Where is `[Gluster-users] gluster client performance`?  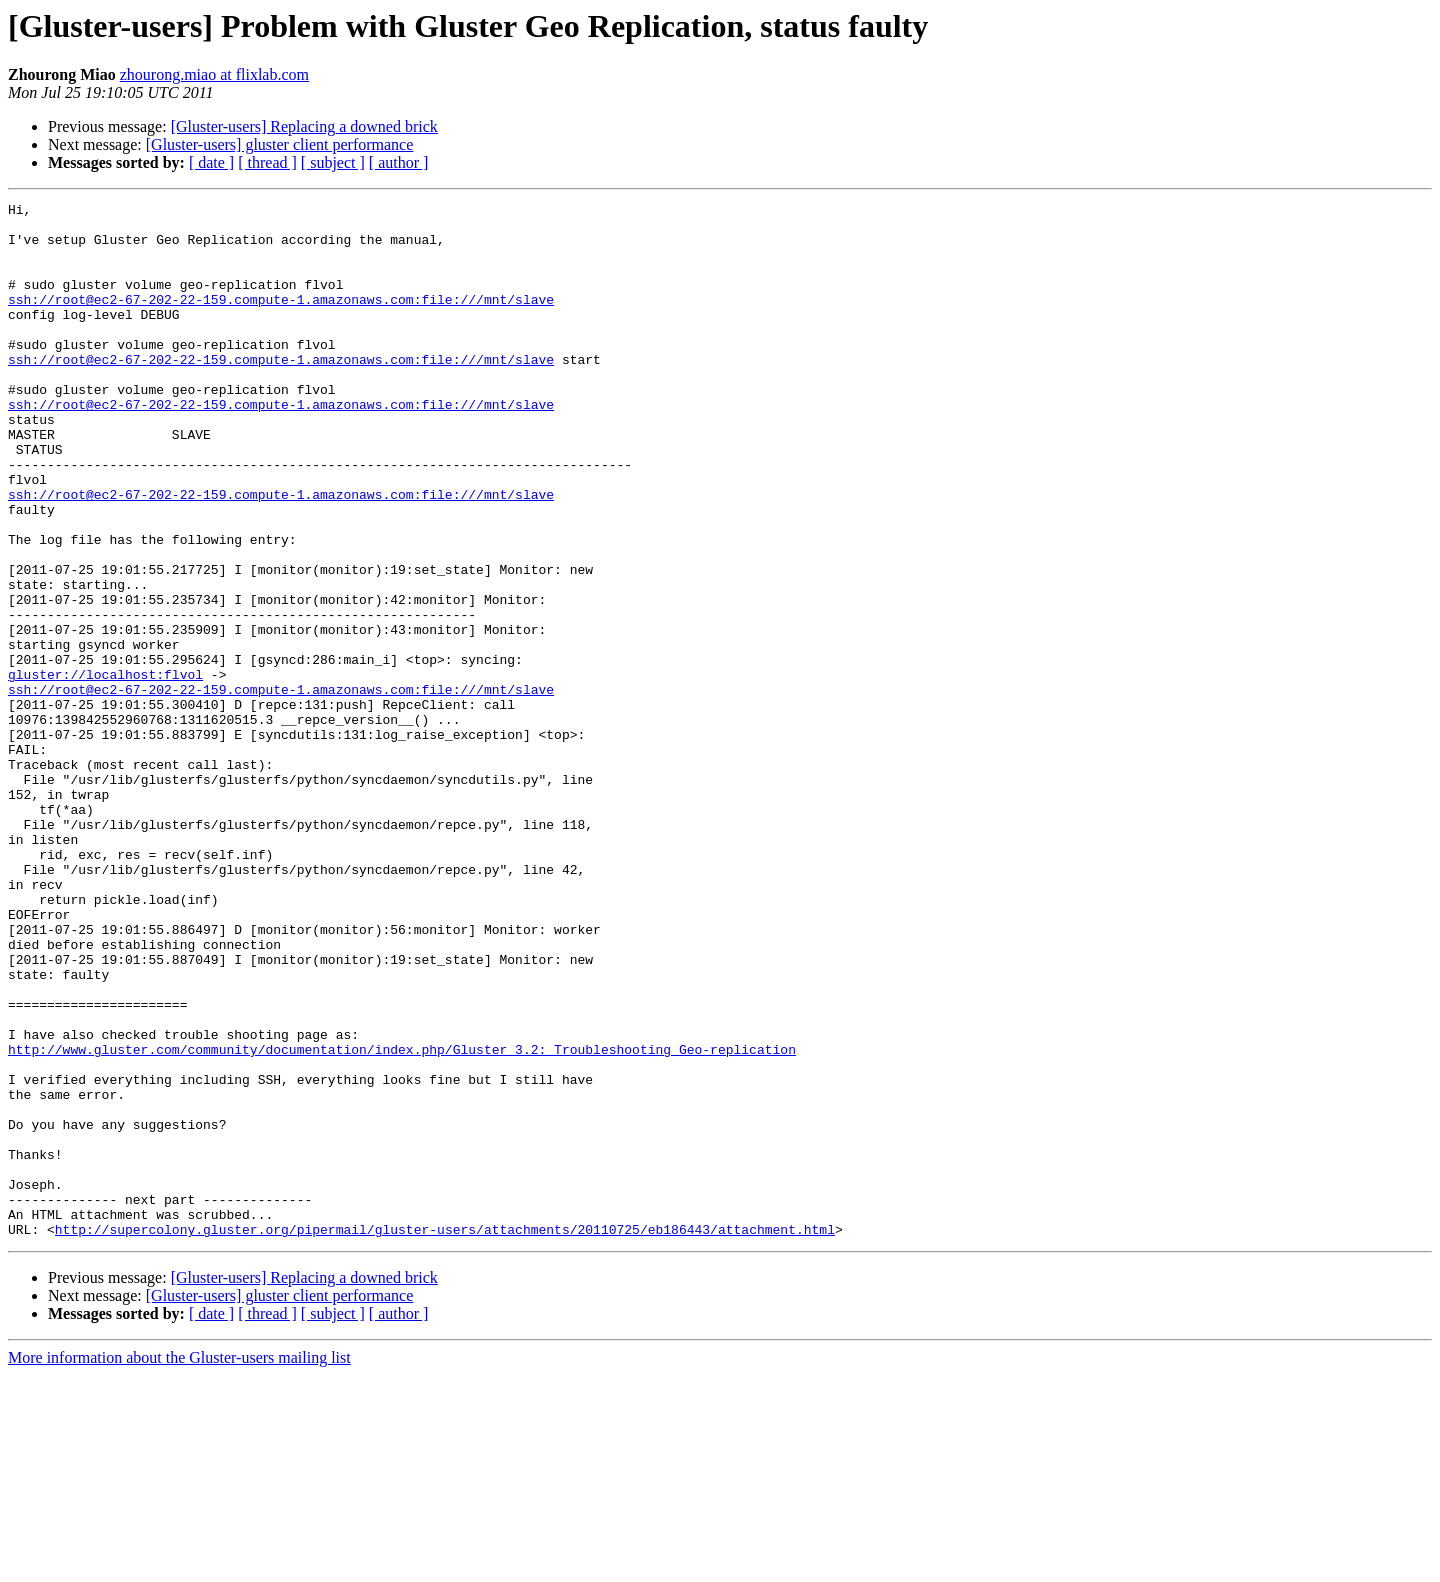
[Gluster-users] gluster client performance is located at coordinates (280, 144).